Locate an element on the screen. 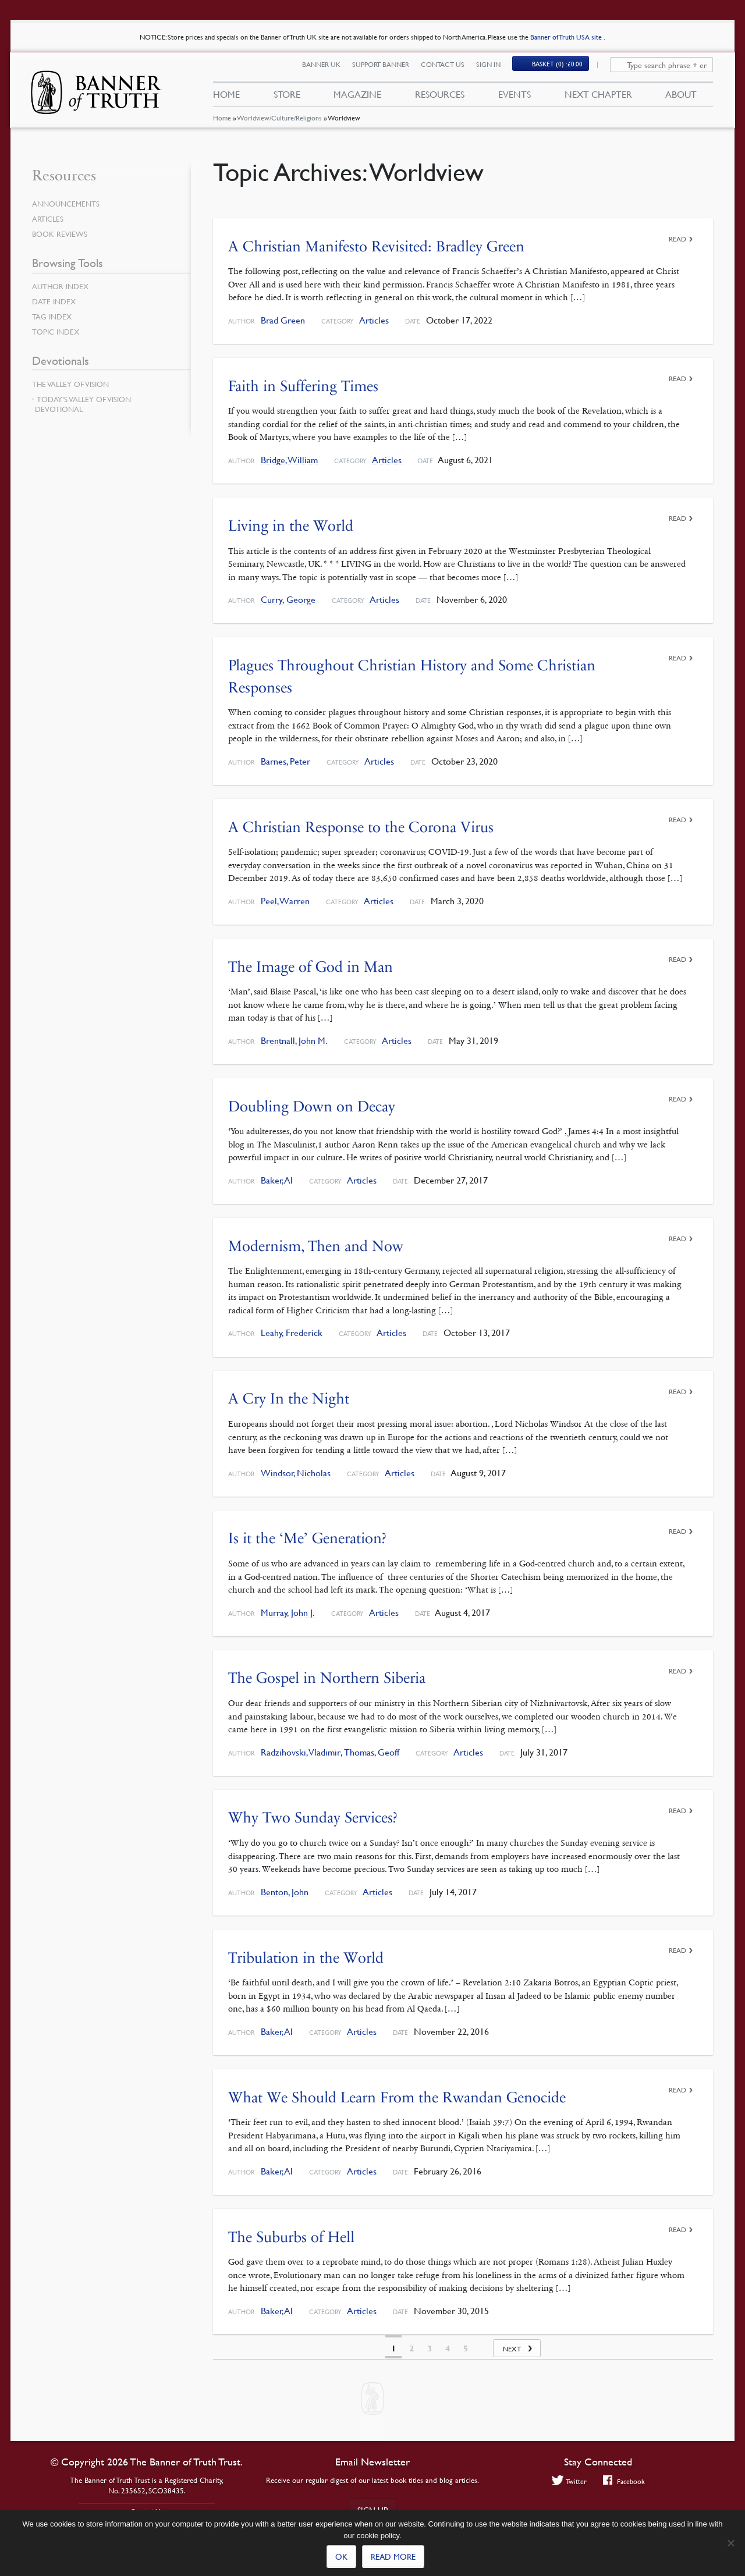  The Suburbs of Hell is located at coordinates (291, 2234).